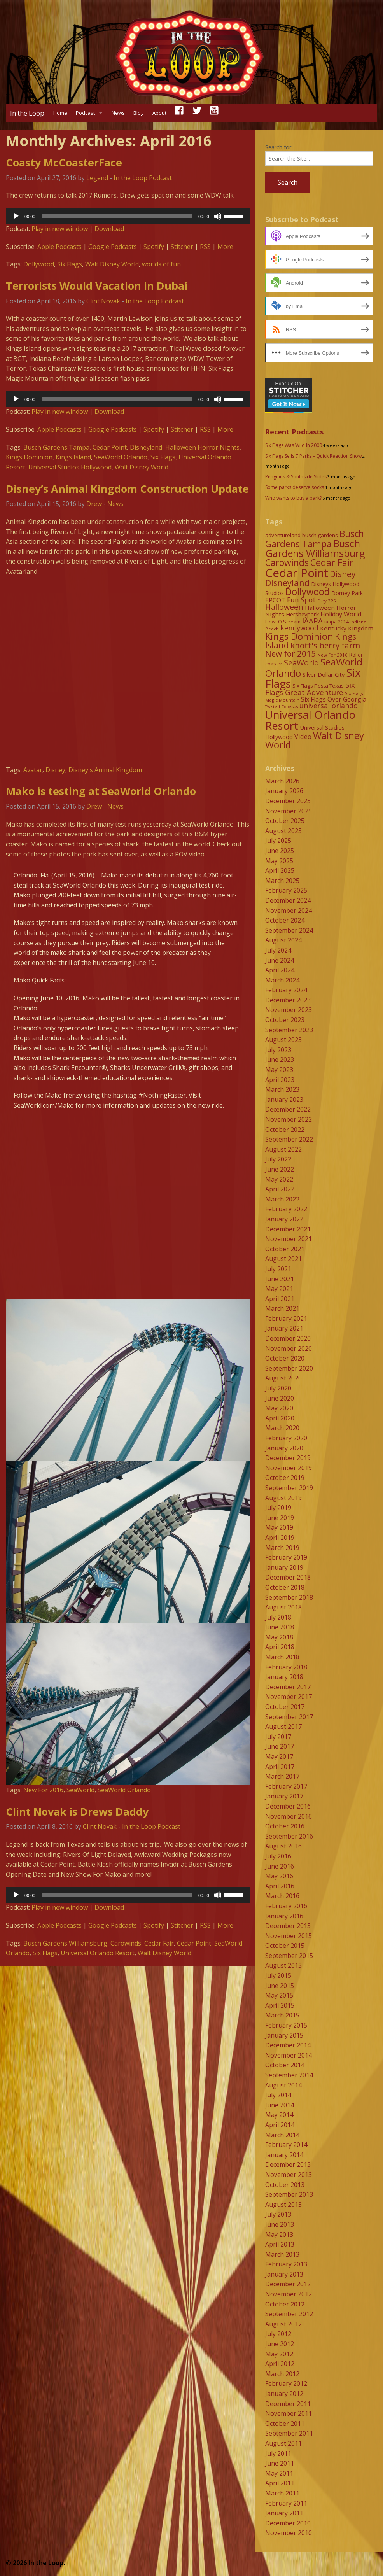 The image size is (383, 2576). What do you see at coordinates (278, 1617) in the screenshot?
I see `July 2018` at bounding box center [278, 1617].